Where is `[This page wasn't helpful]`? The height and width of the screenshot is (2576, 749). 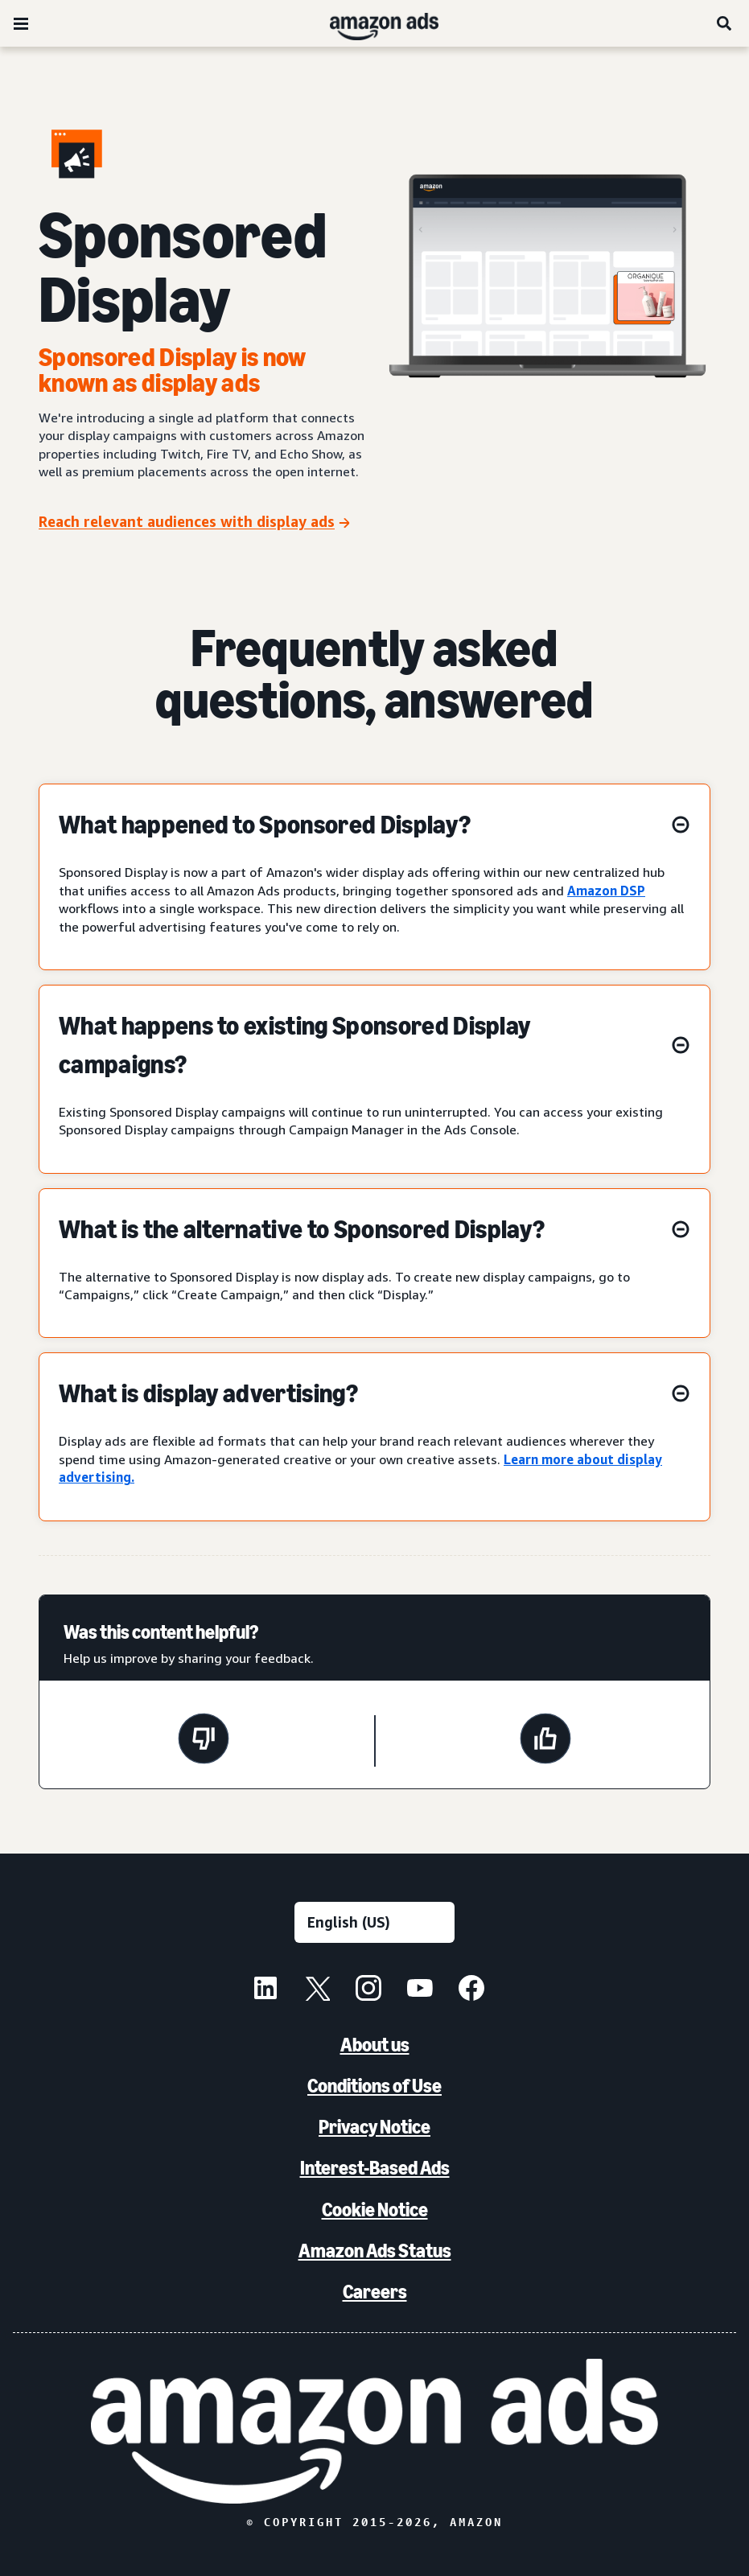
[This page wasn't helpful] is located at coordinates (203, 1741).